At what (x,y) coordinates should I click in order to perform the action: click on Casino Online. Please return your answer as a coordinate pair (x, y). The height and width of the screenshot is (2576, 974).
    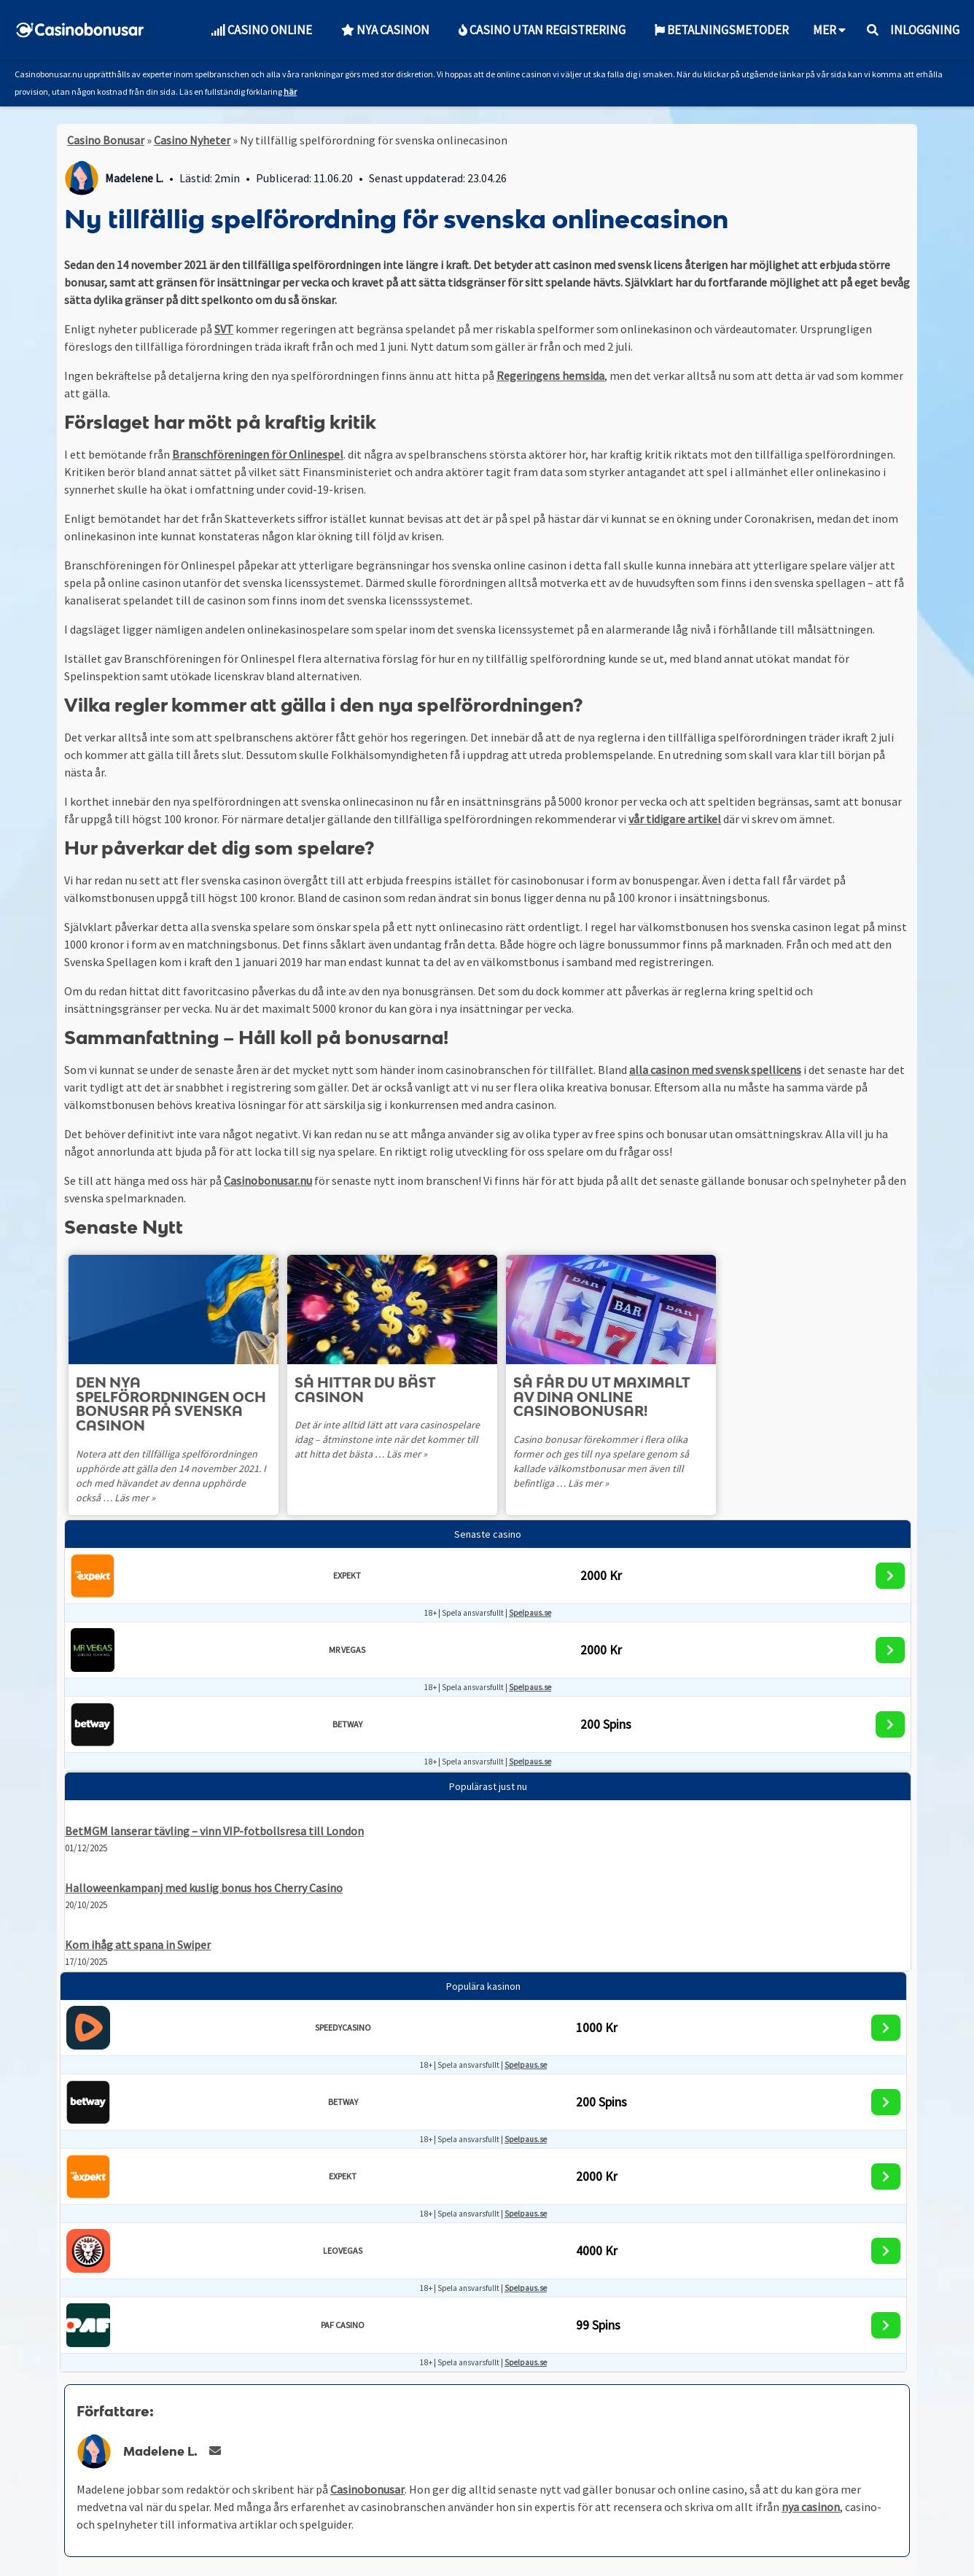
    Looking at the image, I should click on (261, 30).